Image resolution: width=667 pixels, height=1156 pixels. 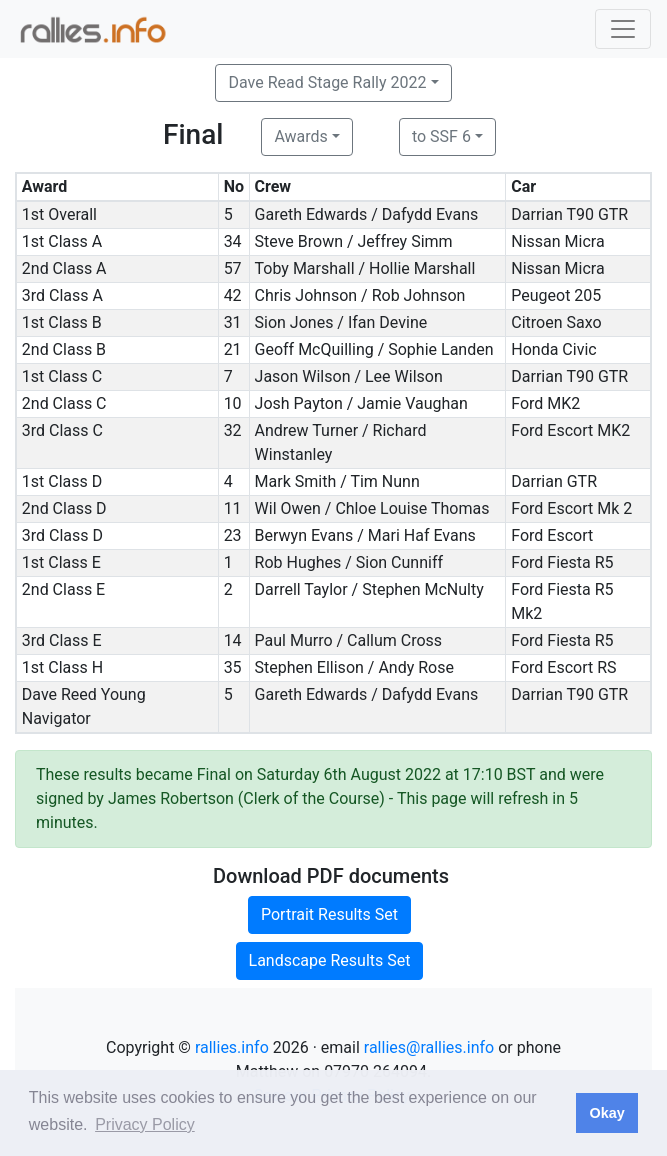 I want to click on Privacy Policy [button], so click(x=145, y=1124).